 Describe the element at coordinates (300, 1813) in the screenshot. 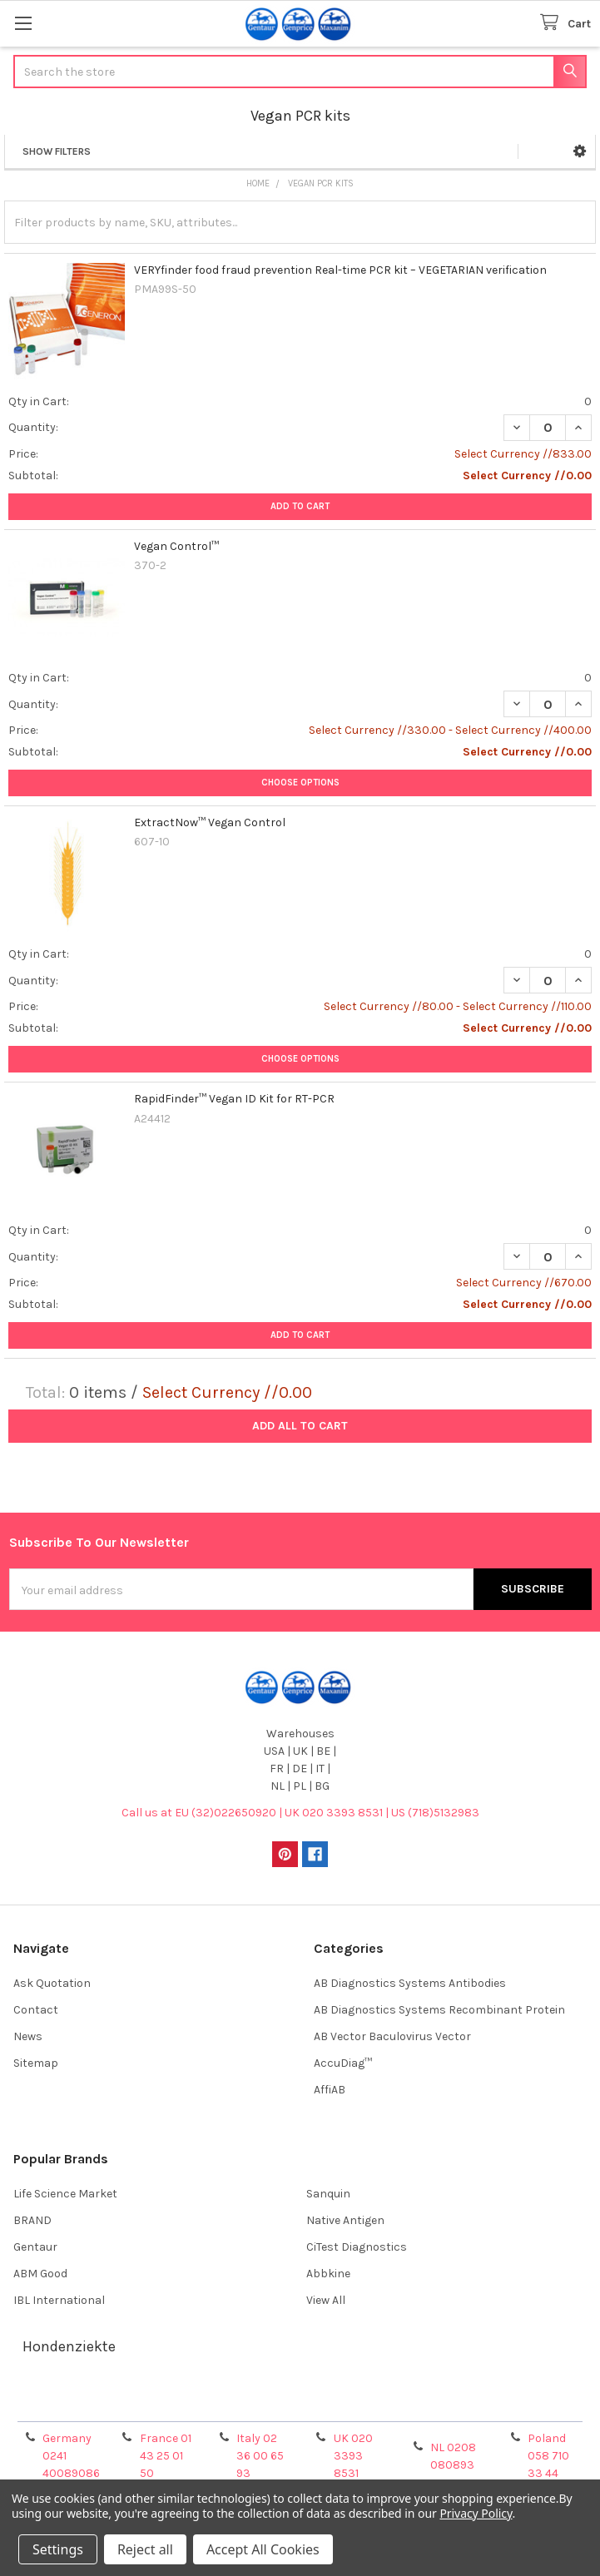

I see `Call us at EU (32)022650920 | UK 020 3393 8531 | US (718)5132983` at that location.